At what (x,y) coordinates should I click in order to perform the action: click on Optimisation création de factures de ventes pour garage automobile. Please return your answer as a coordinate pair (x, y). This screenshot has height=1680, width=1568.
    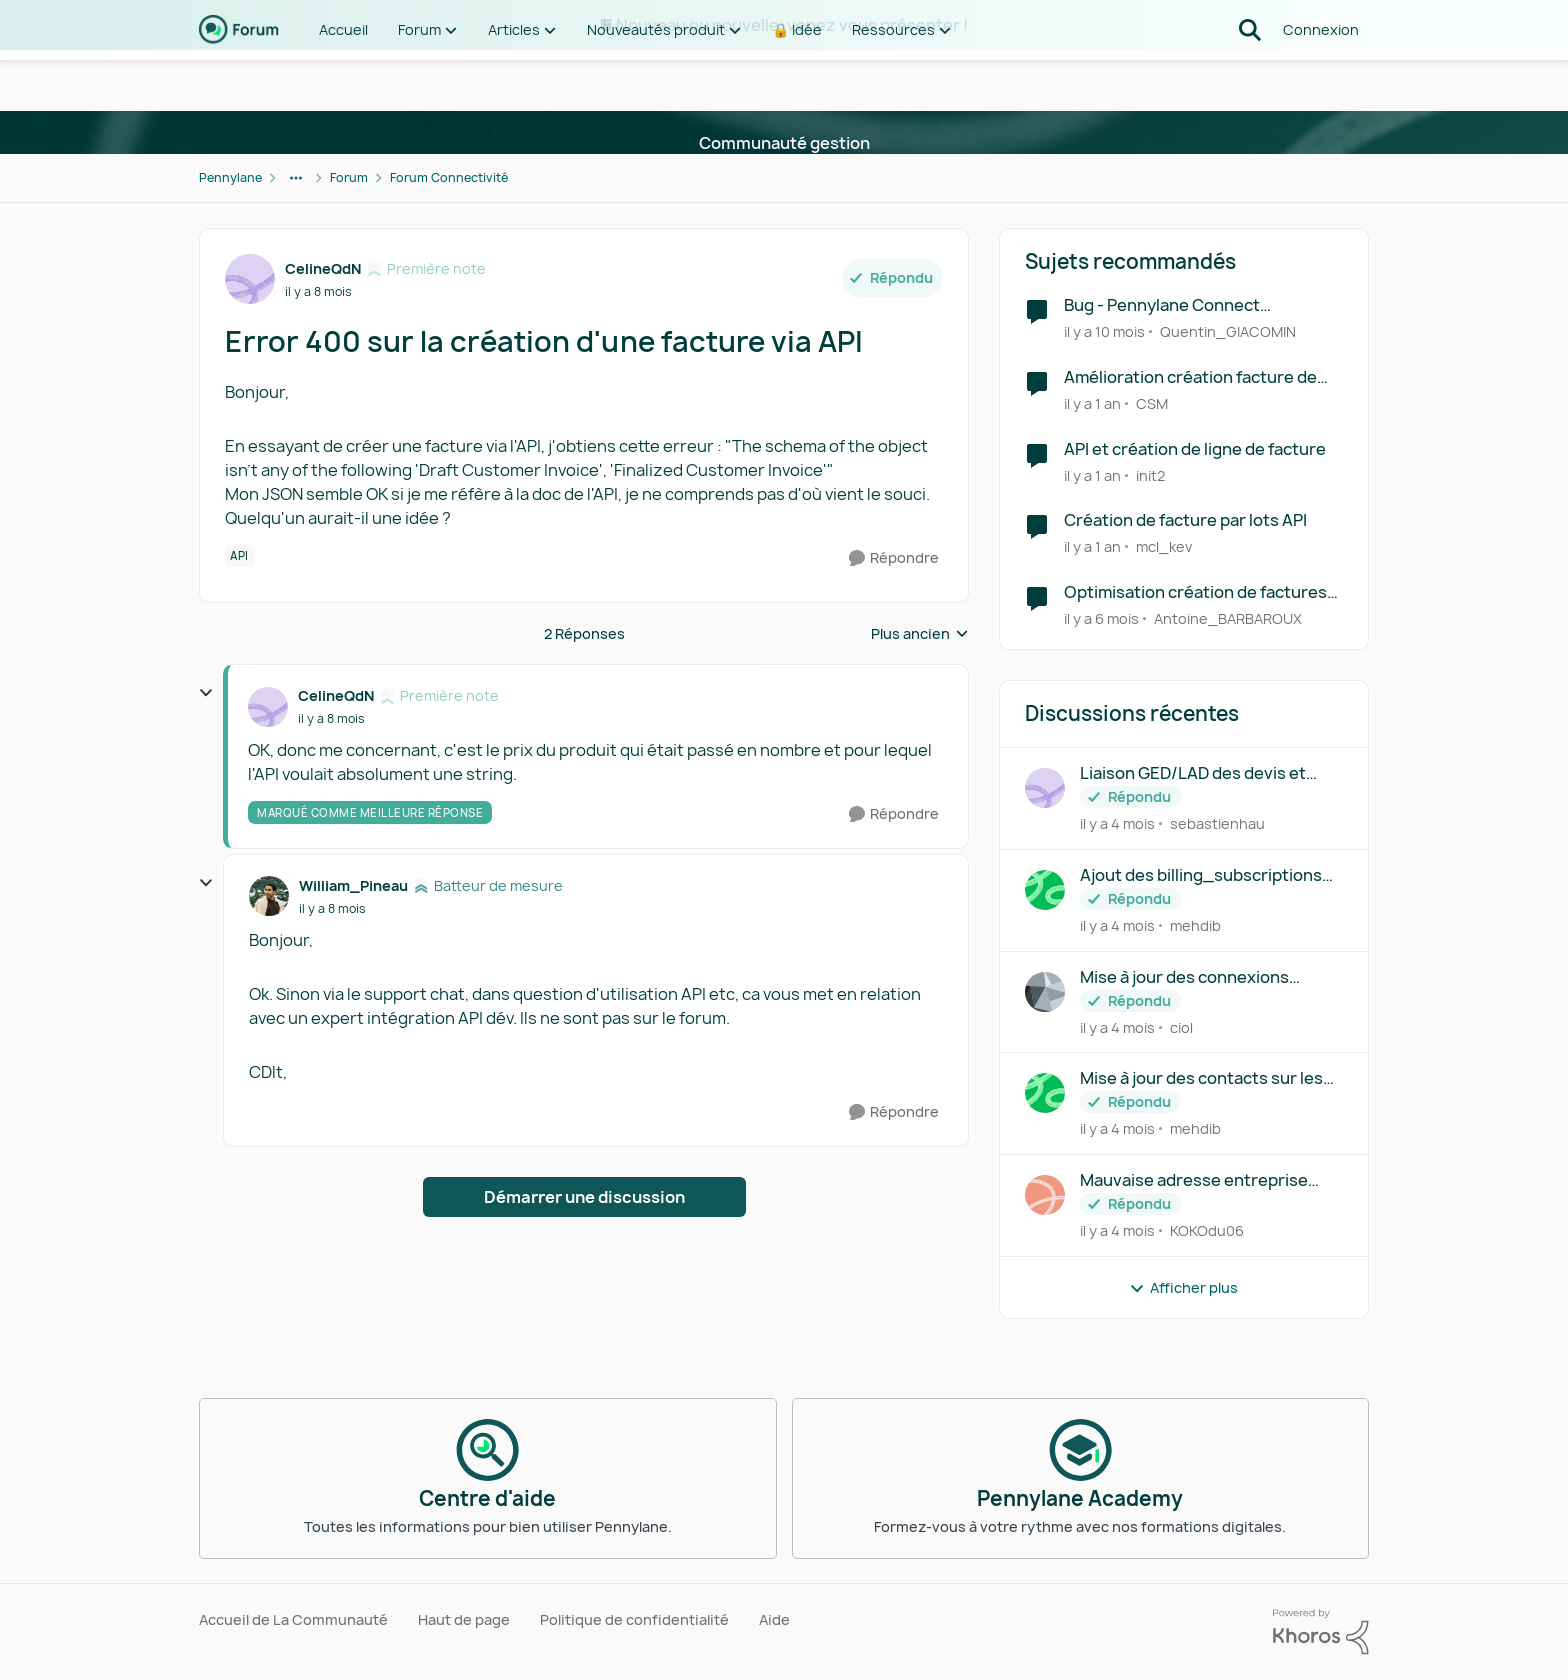
    Looking at the image, I should click on (1197, 592).